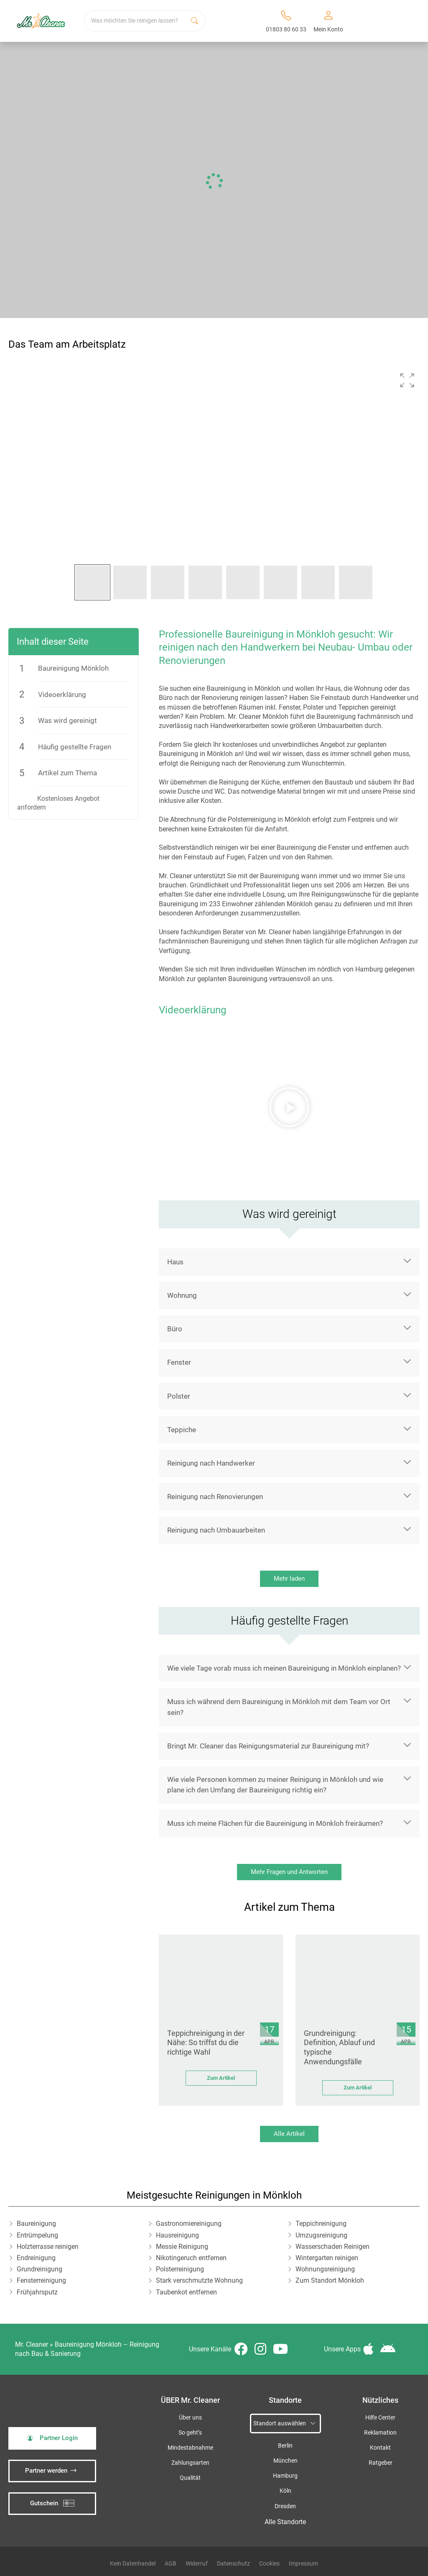  I want to click on Mehr laden, so click(289, 1578).